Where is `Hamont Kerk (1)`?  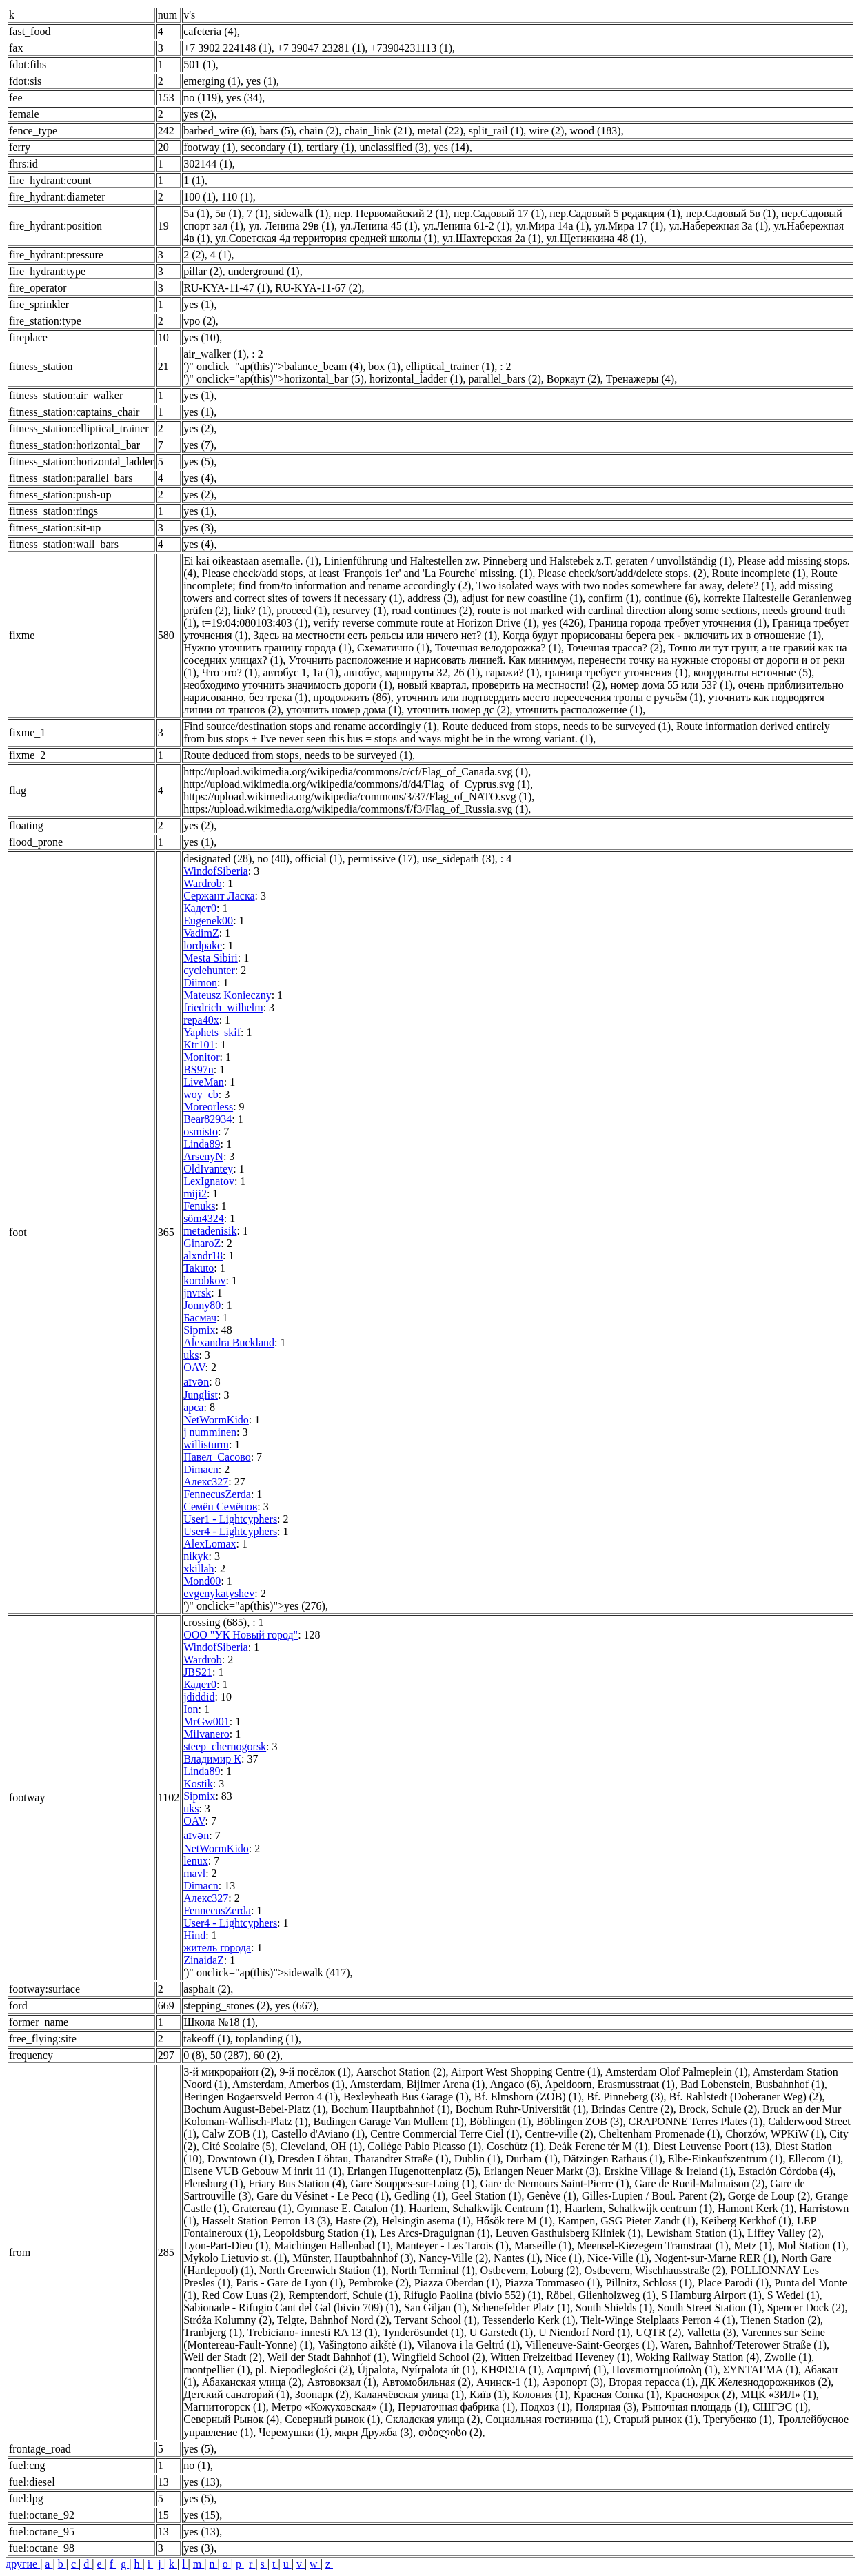 Hamont Kerk (1) is located at coordinates (755, 2208).